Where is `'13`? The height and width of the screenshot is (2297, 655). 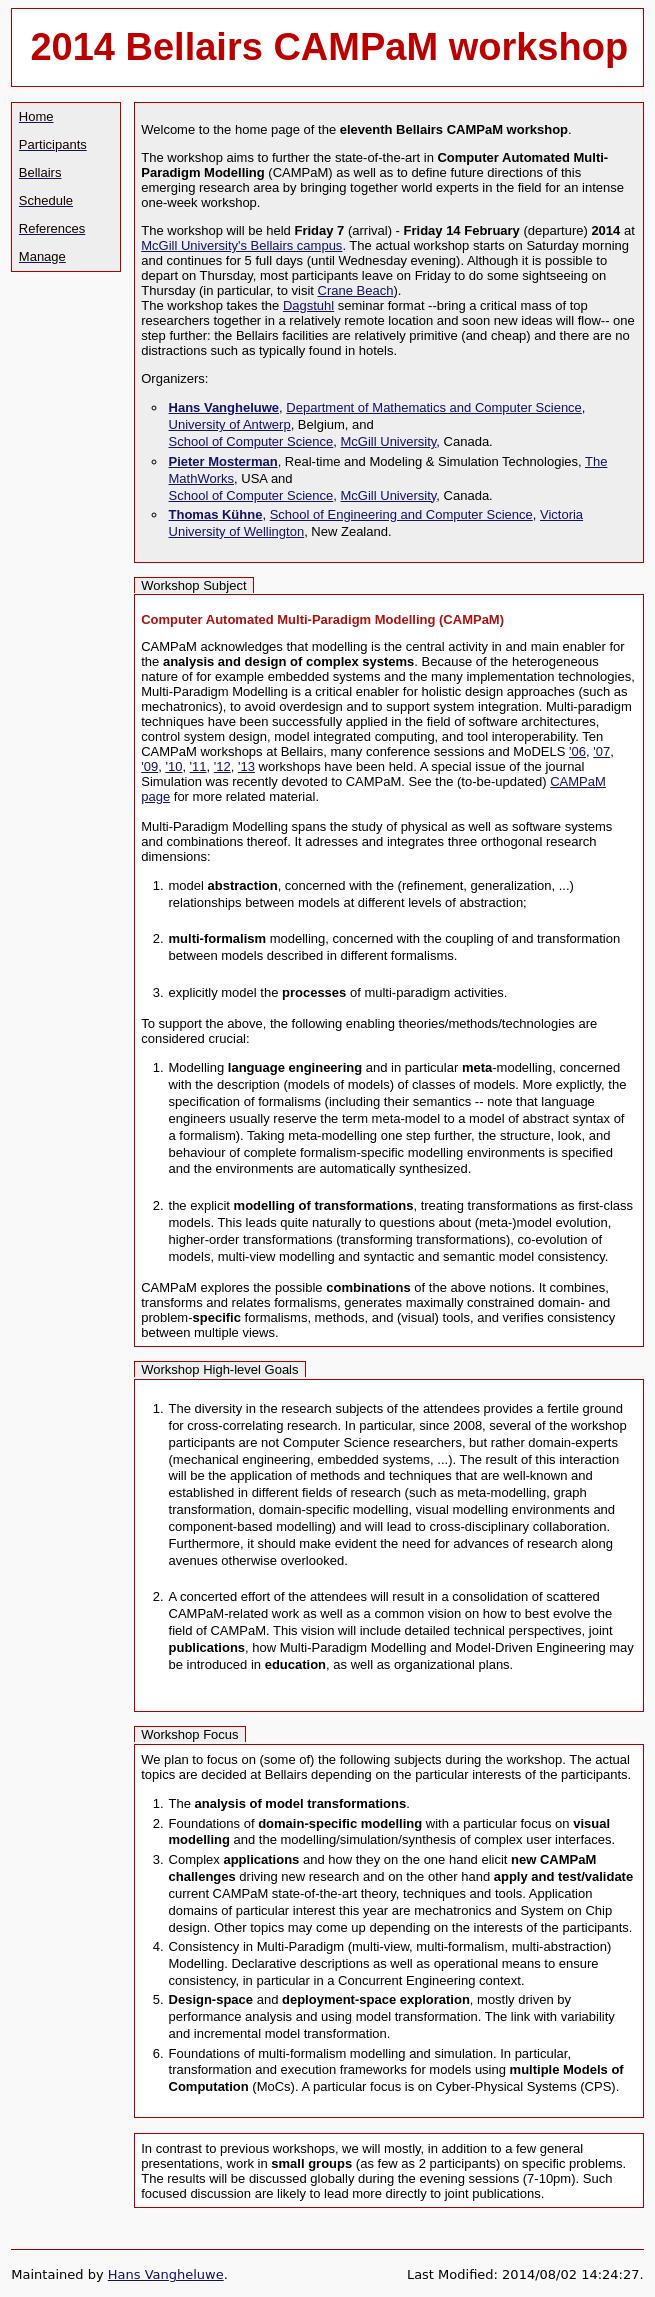
'13 is located at coordinates (246, 766).